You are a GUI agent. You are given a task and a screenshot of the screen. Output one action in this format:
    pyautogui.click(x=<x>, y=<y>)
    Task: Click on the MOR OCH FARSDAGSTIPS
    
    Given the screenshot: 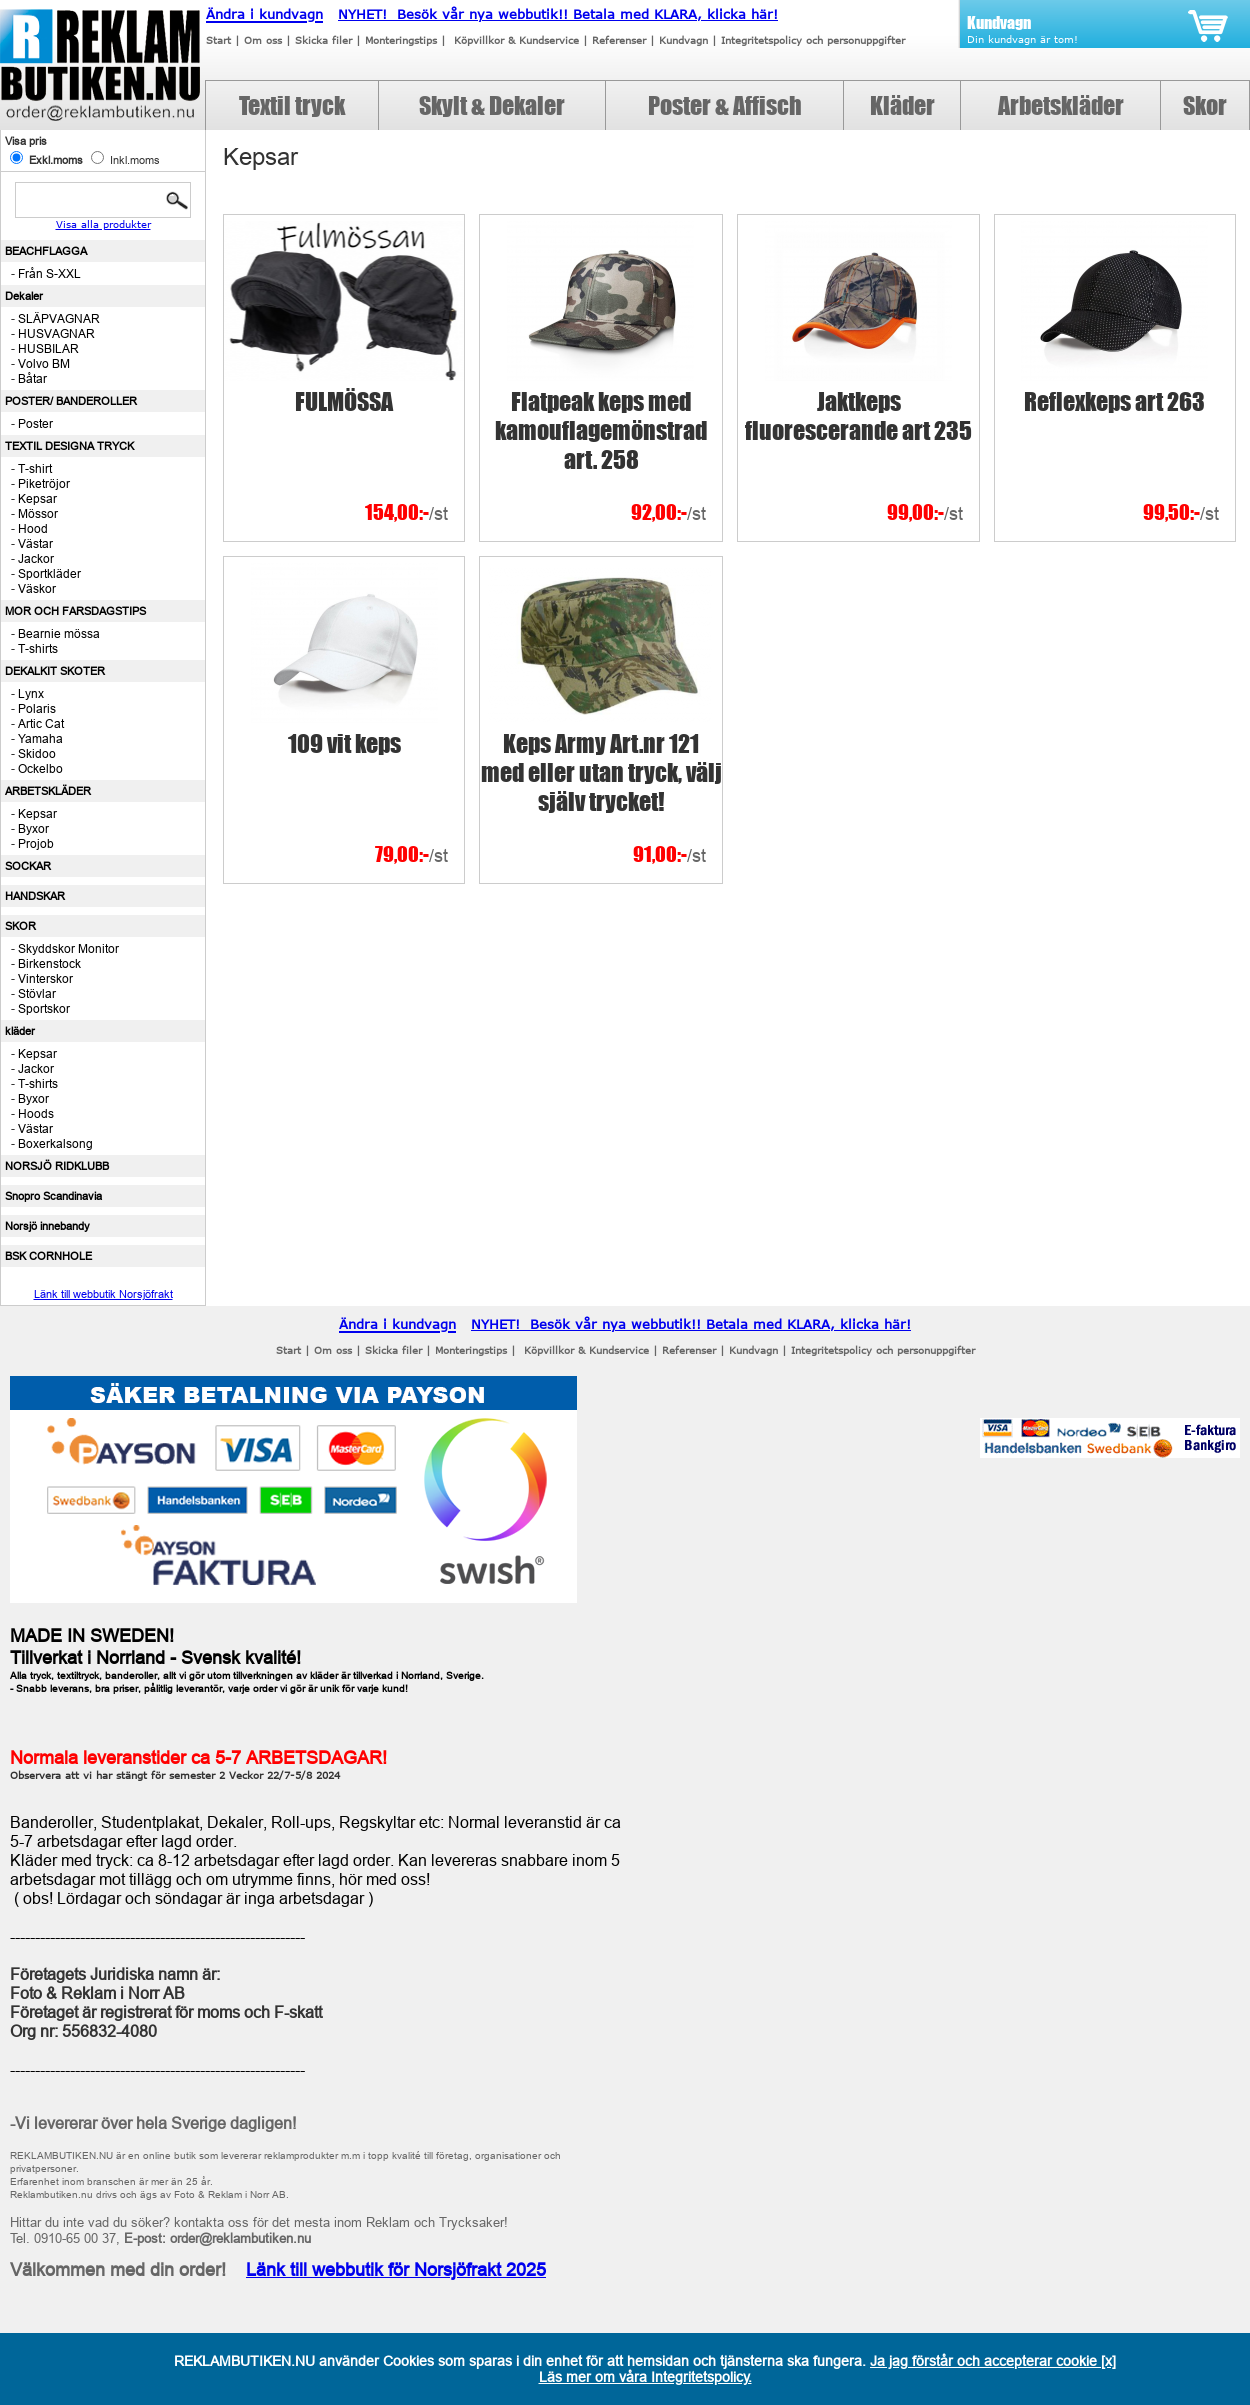 What is the action you would take?
    pyautogui.click(x=75, y=611)
    